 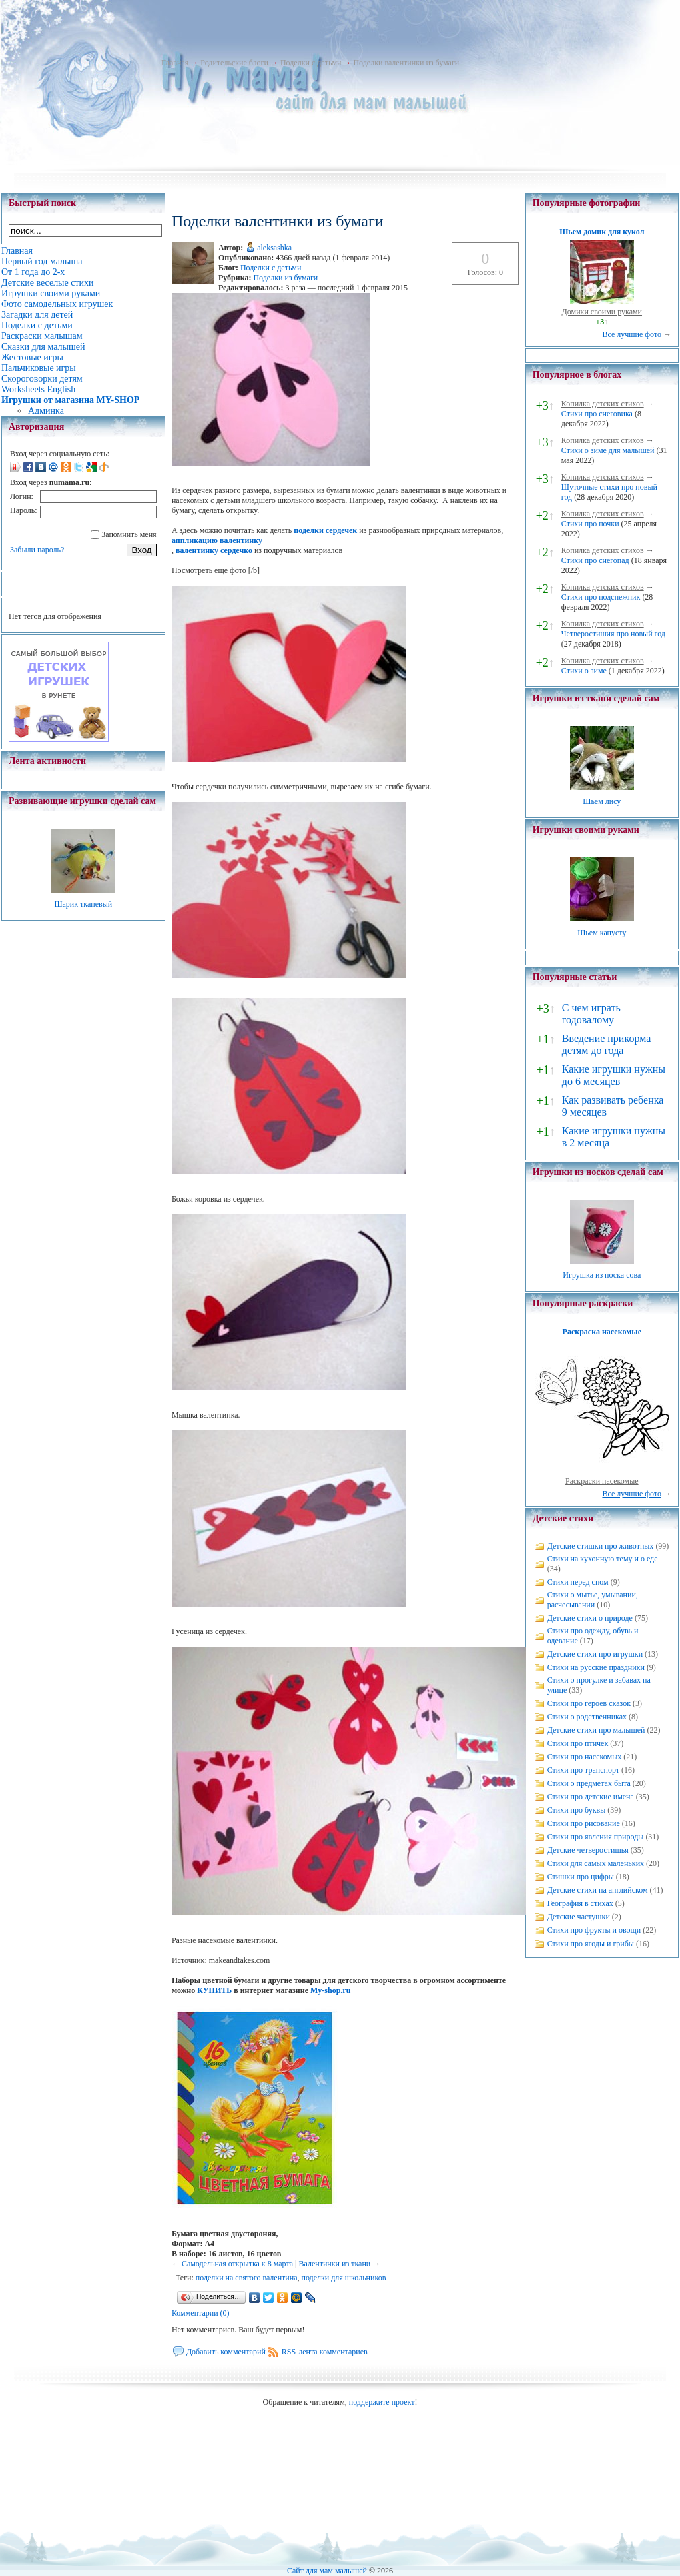 What do you see at coordinates (583, 1823) in the screenshot?
I see `Стихи про рисование` at bounding box center [583, 1823].